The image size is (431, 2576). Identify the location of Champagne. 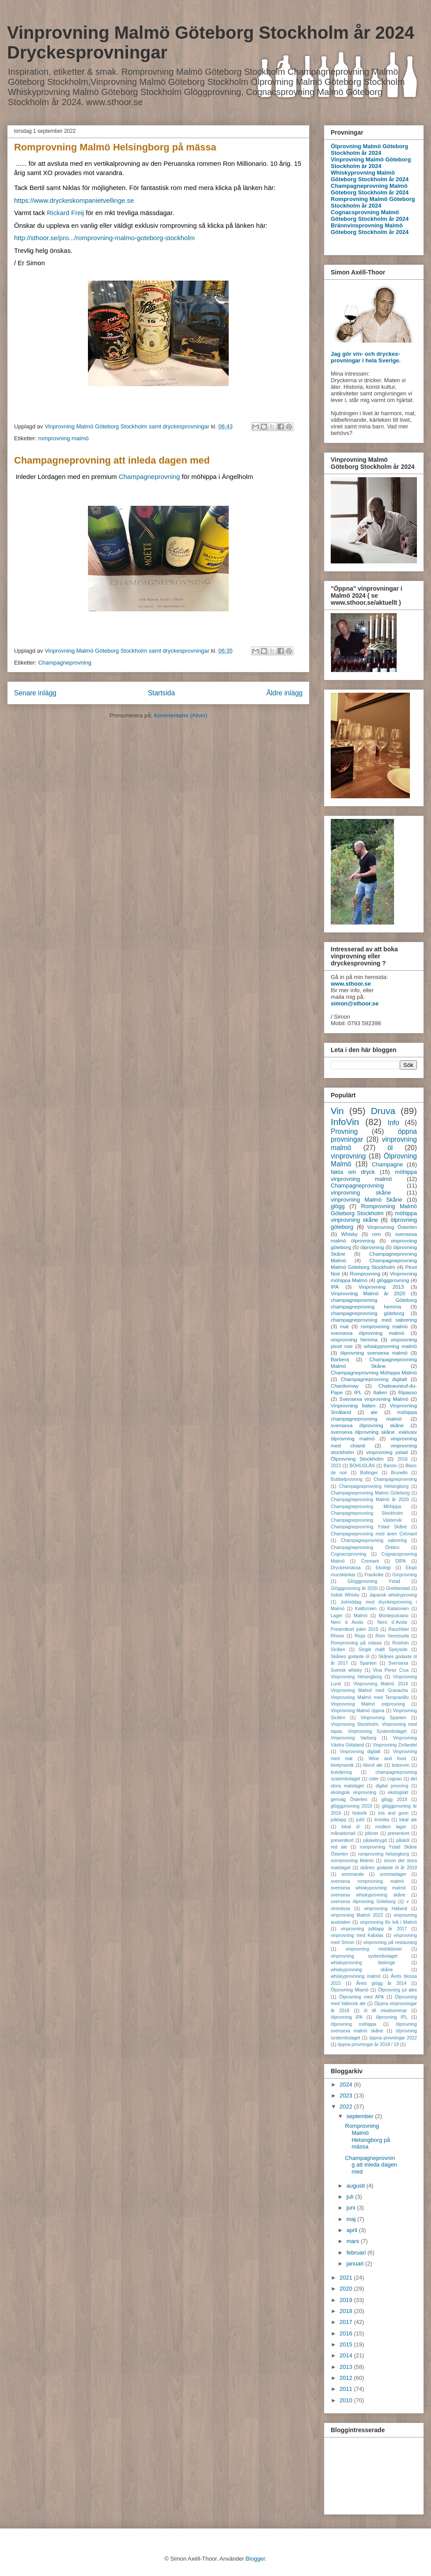
(387, 1164).